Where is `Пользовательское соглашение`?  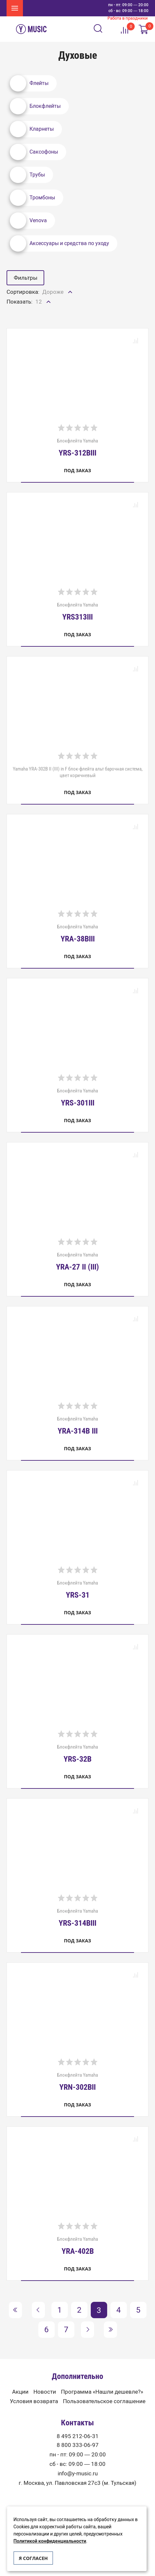 Пользовательское соглашение is located at coordinates (104, 2401).